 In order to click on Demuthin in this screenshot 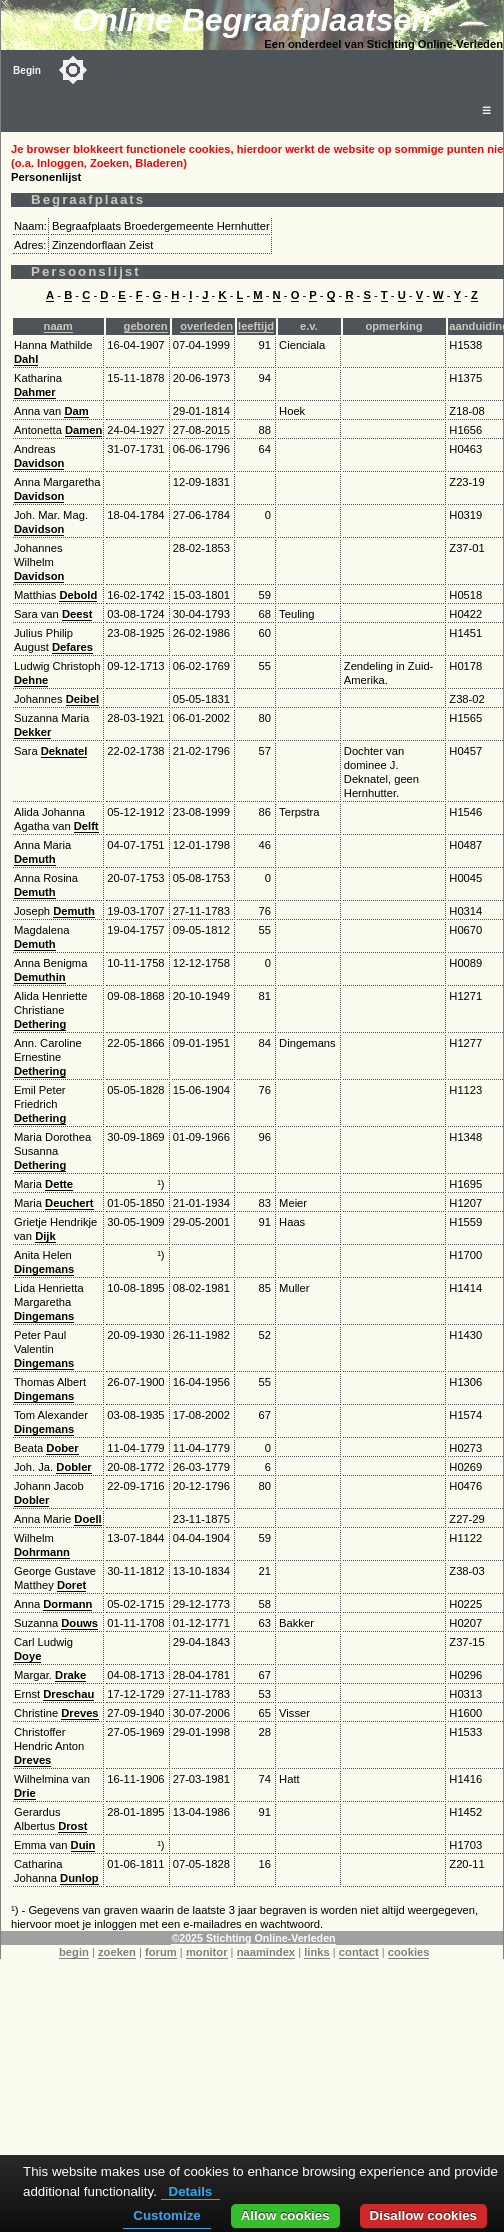, I will do `click(40, 977)`.